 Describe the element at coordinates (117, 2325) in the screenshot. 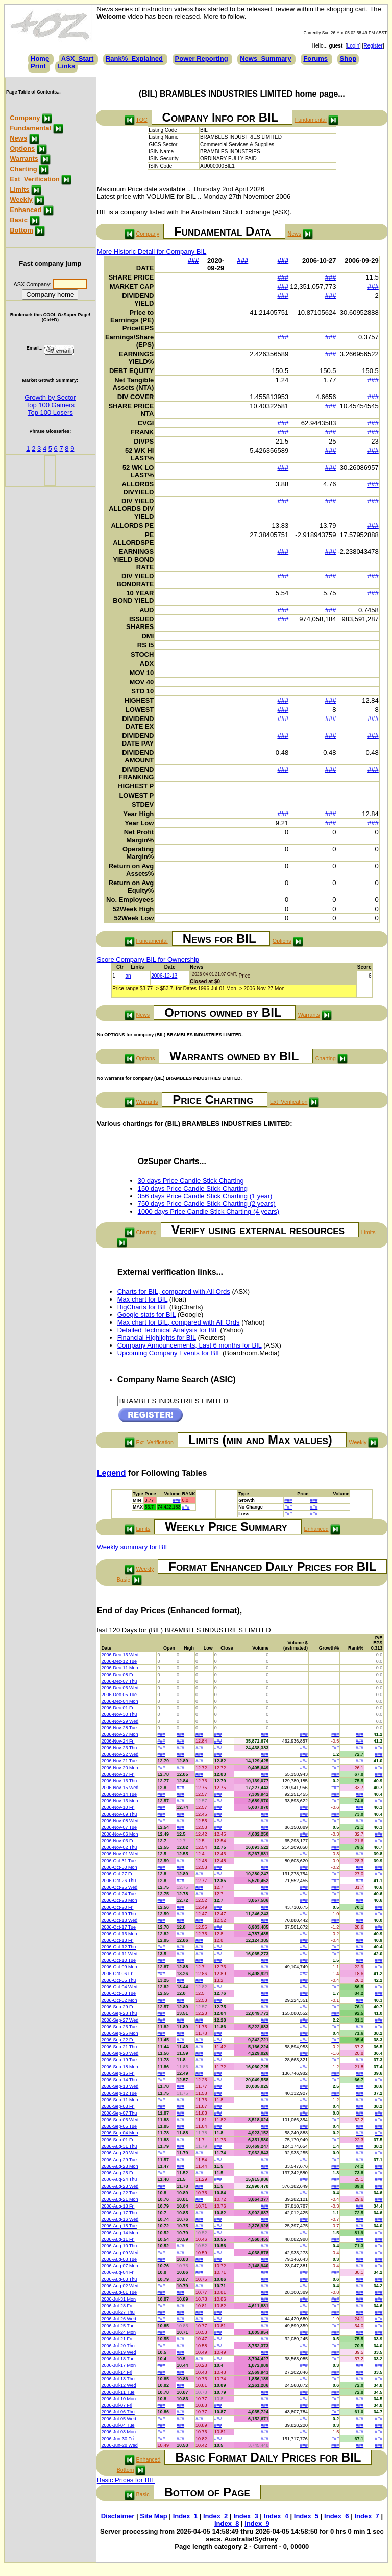

I see `2006-Jul-25 Tue` at that location.